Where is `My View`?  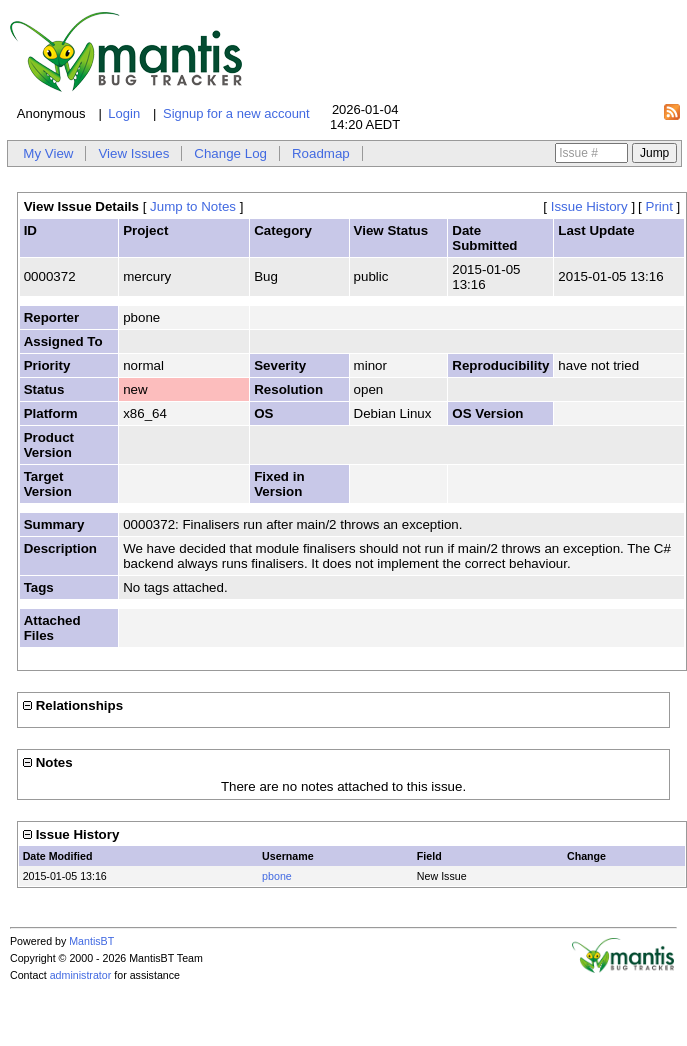
My View is located at coordinates (48, 153).